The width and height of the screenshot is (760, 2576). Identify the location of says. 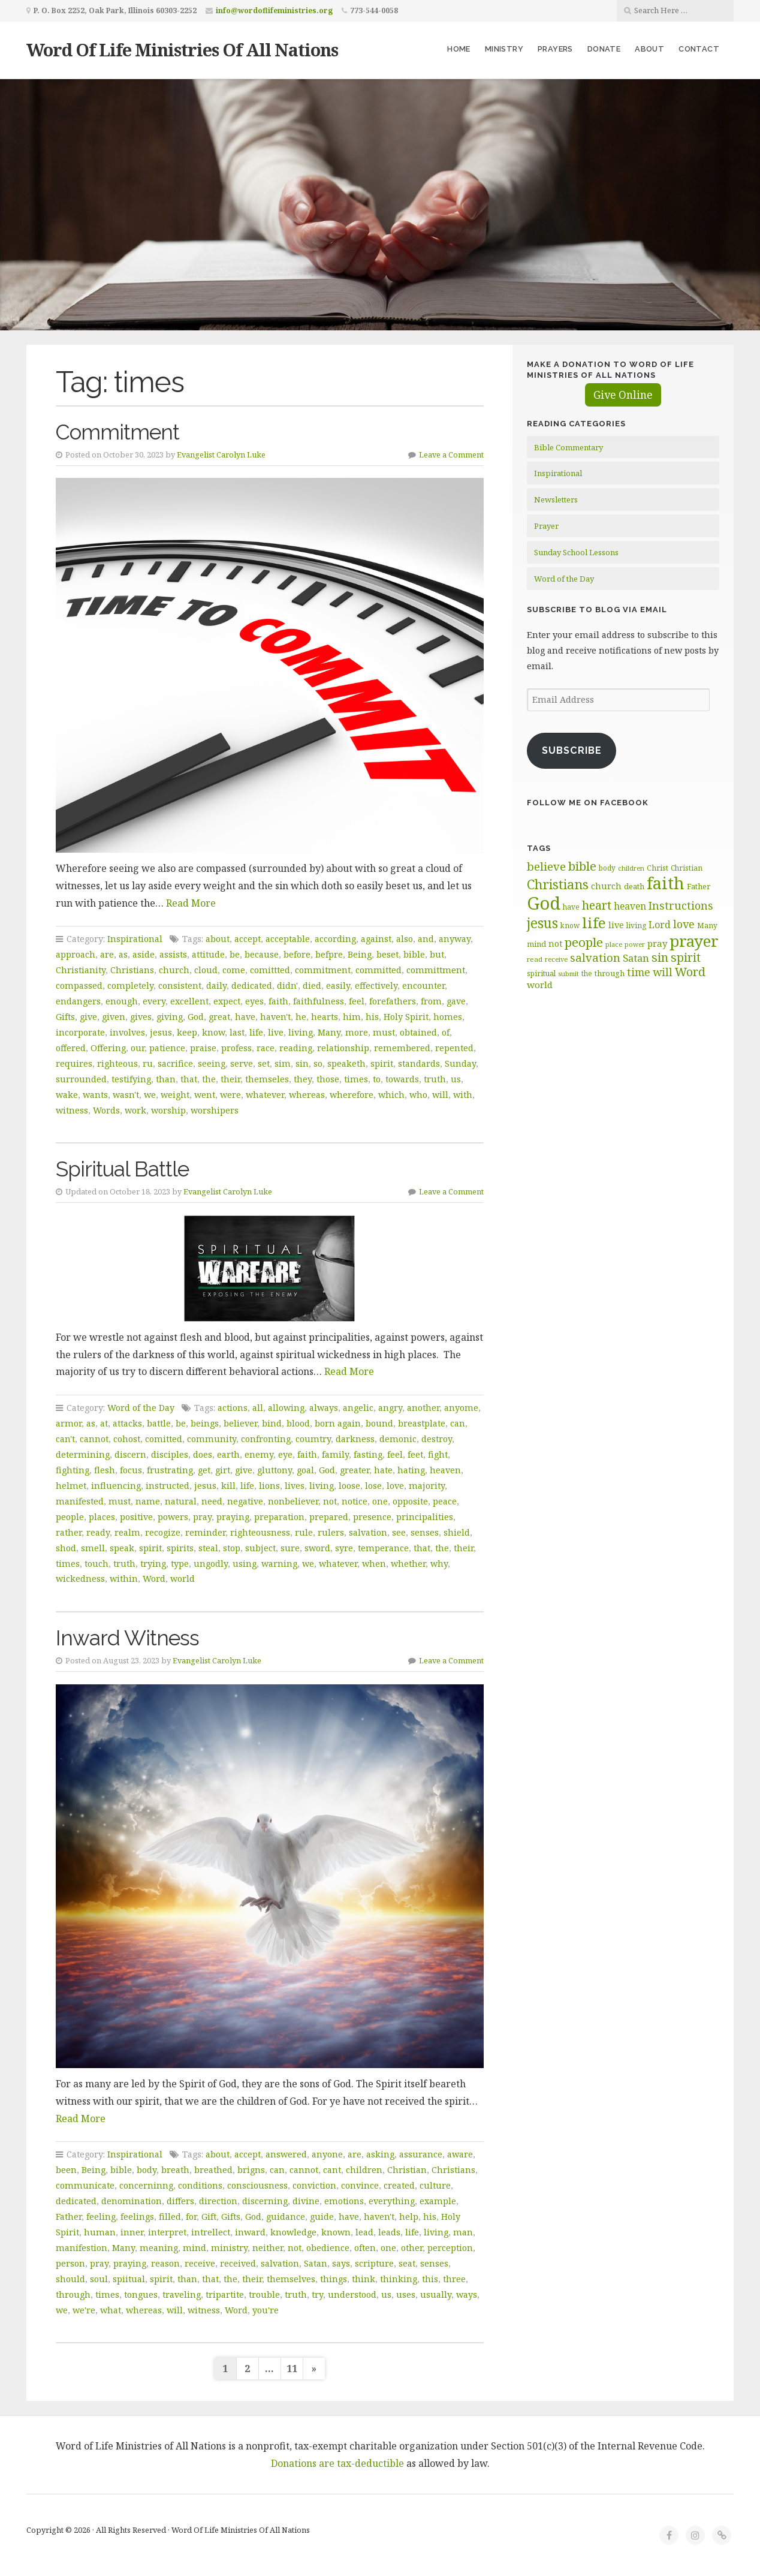
(341, 2263).